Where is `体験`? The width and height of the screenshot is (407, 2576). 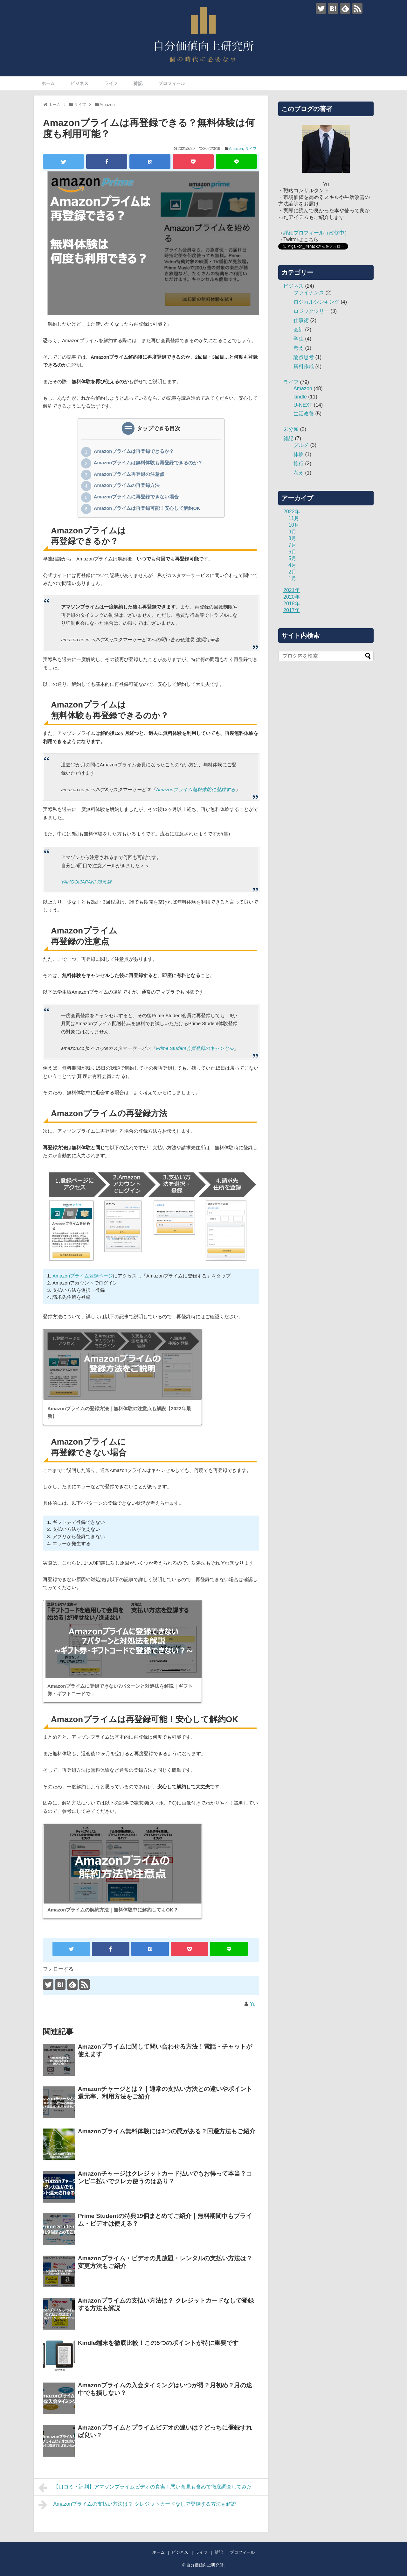
体験 is located at coordinates (298, 454).